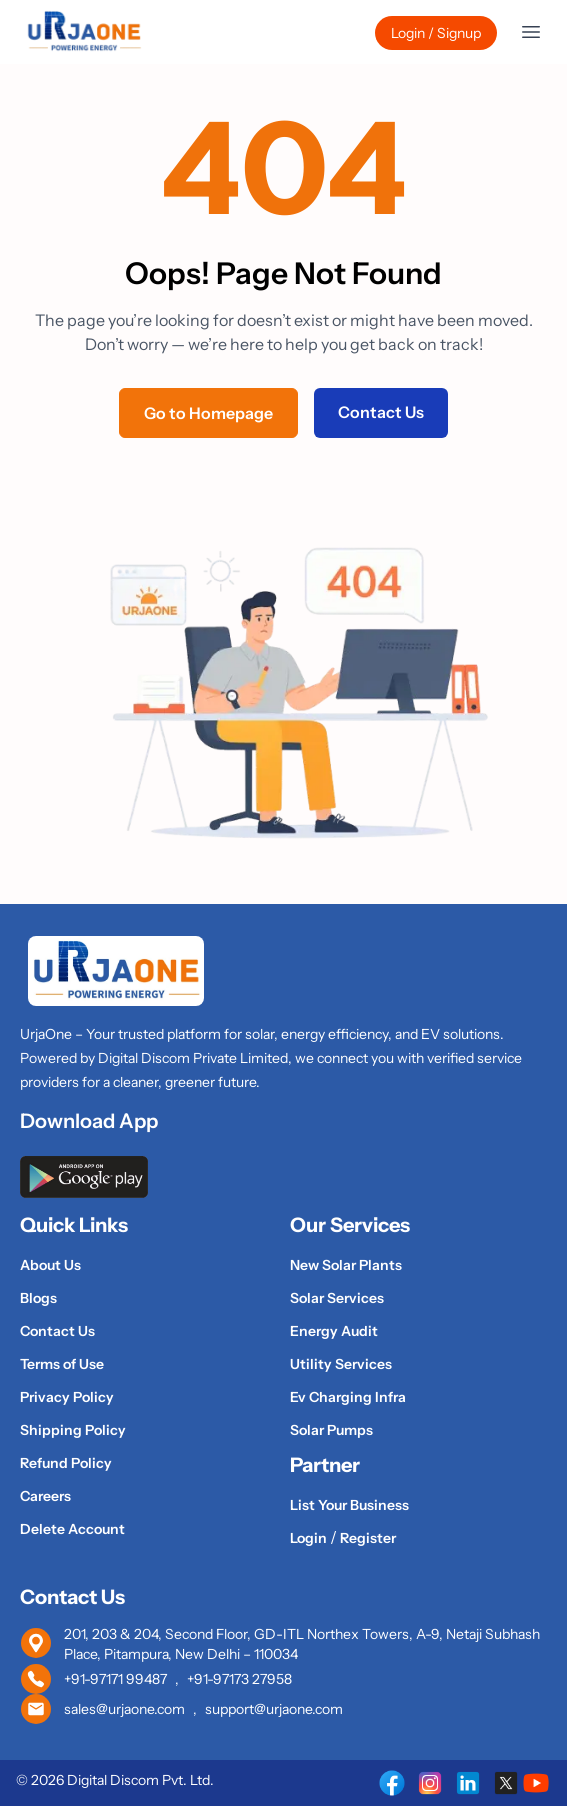  Describe the element at coordinates (341, 1364) in the screenshot. I see `Utility Services` at that location.